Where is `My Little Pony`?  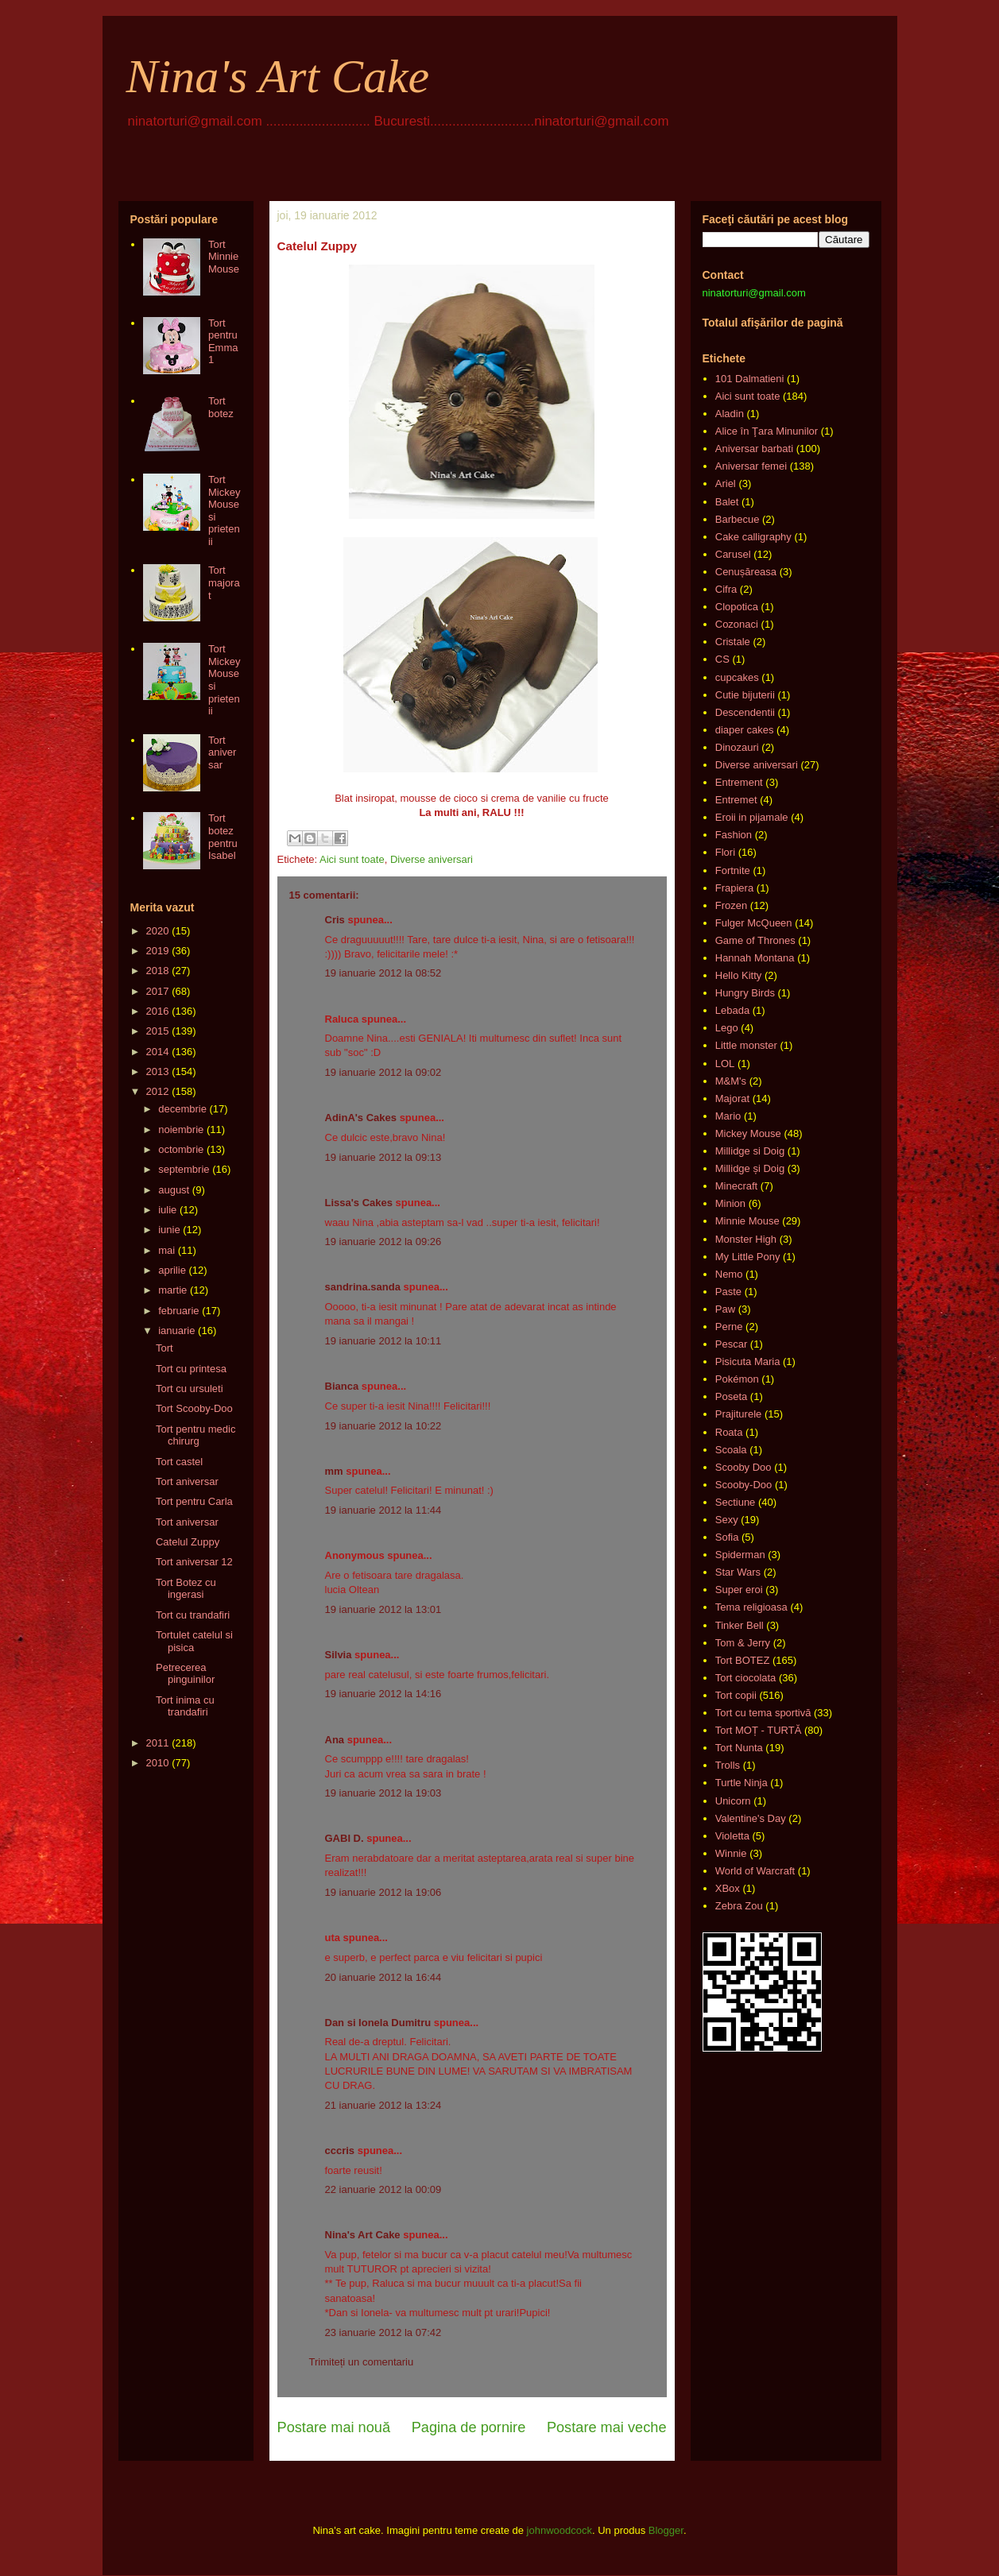
My Little Pony is located at coordinates (747, 1257).